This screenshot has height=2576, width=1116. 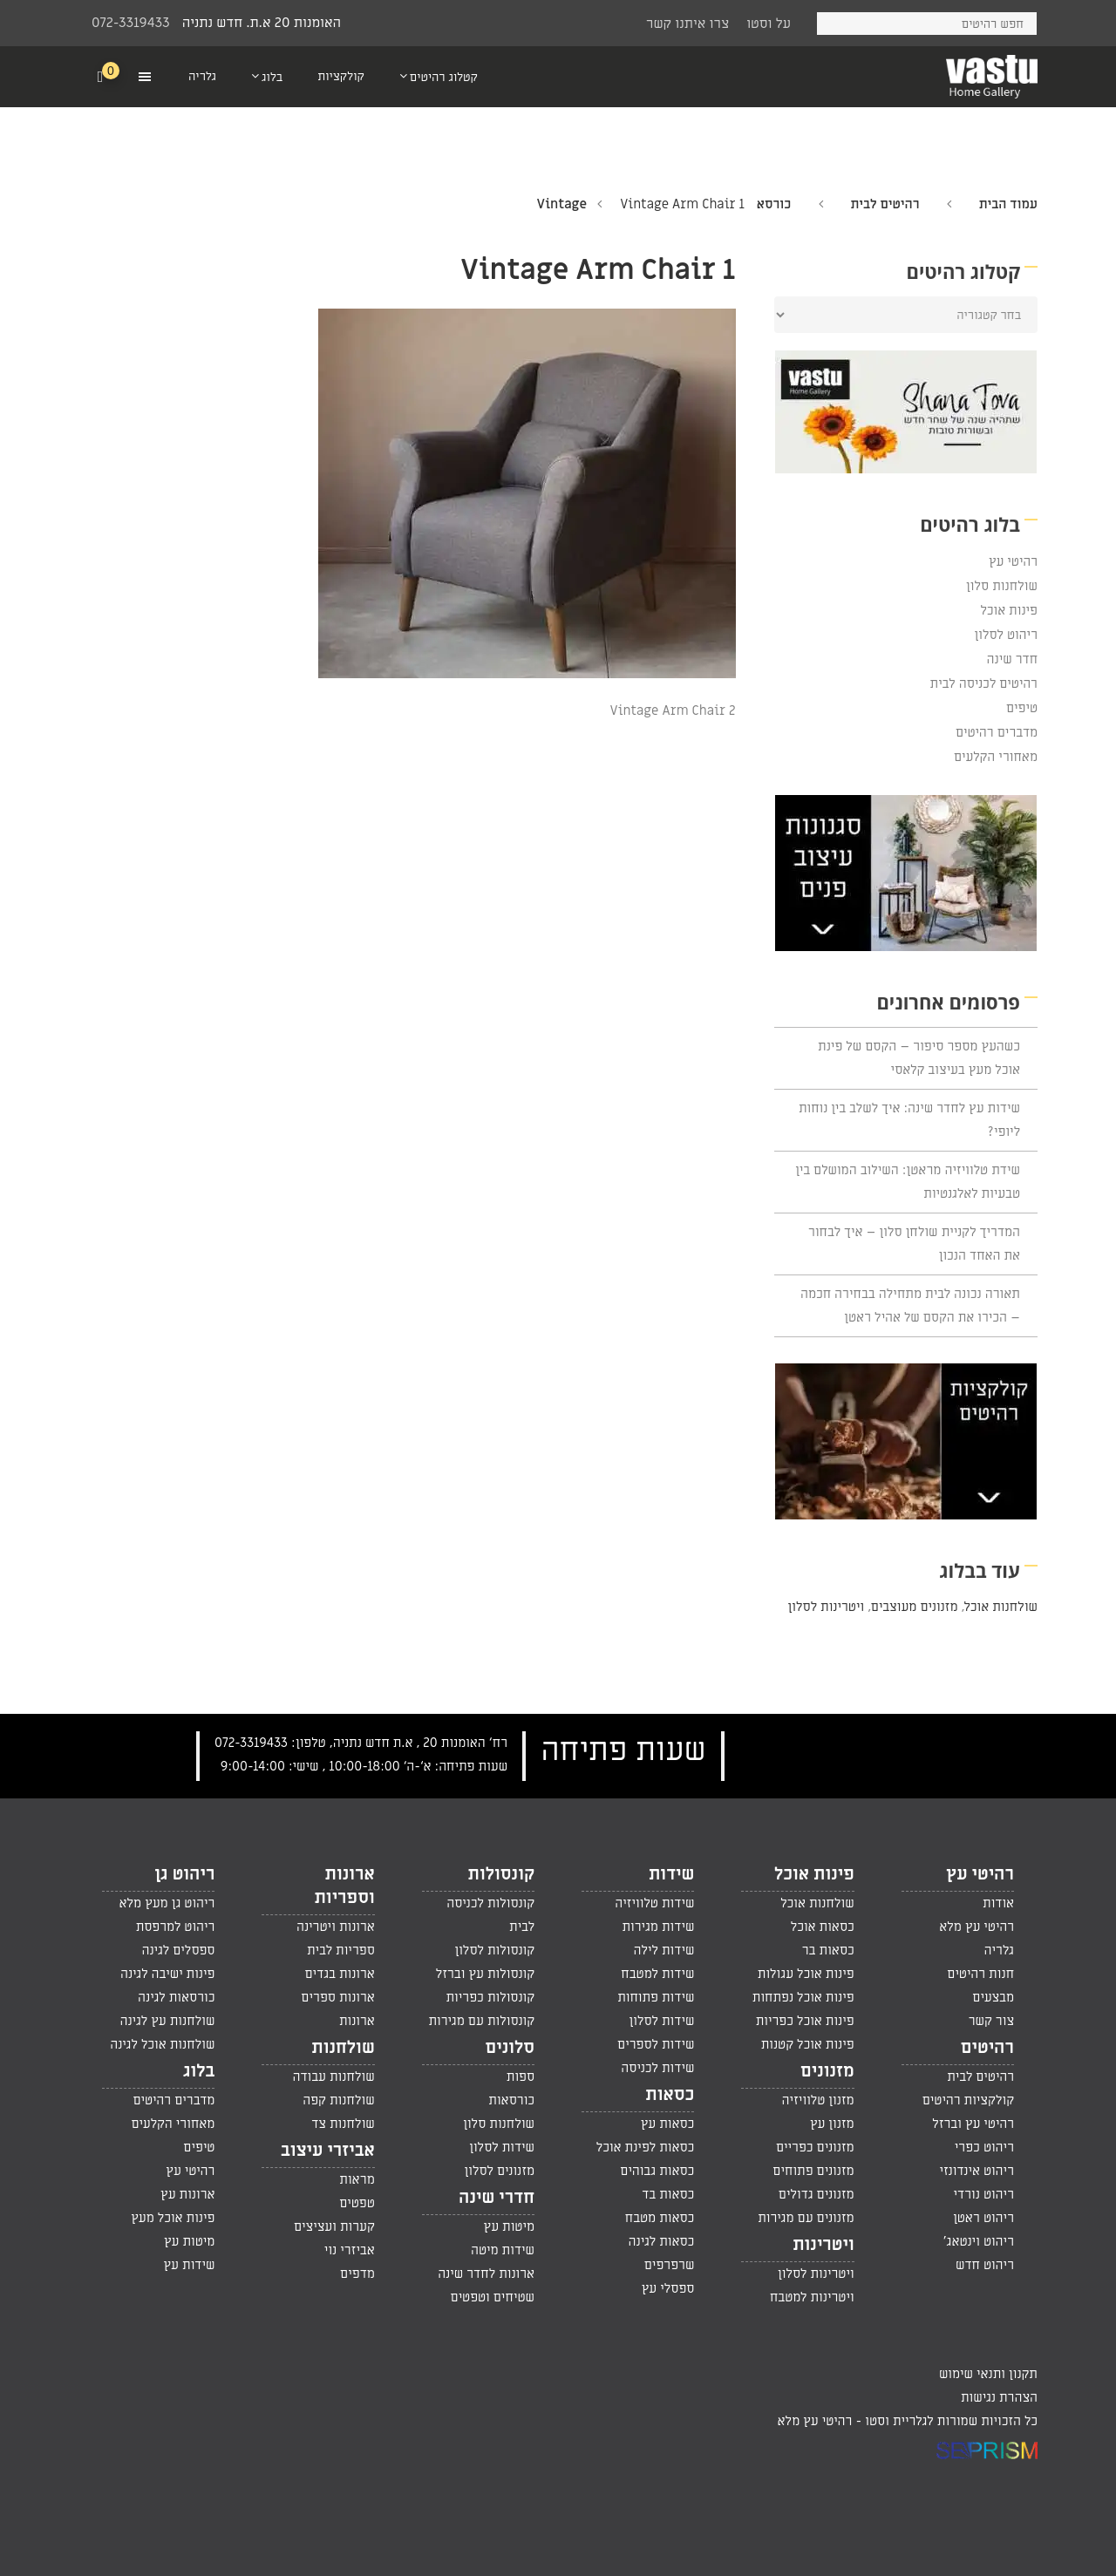 I want to click on ריהוט ראטן, so click(x=983, y=2217).